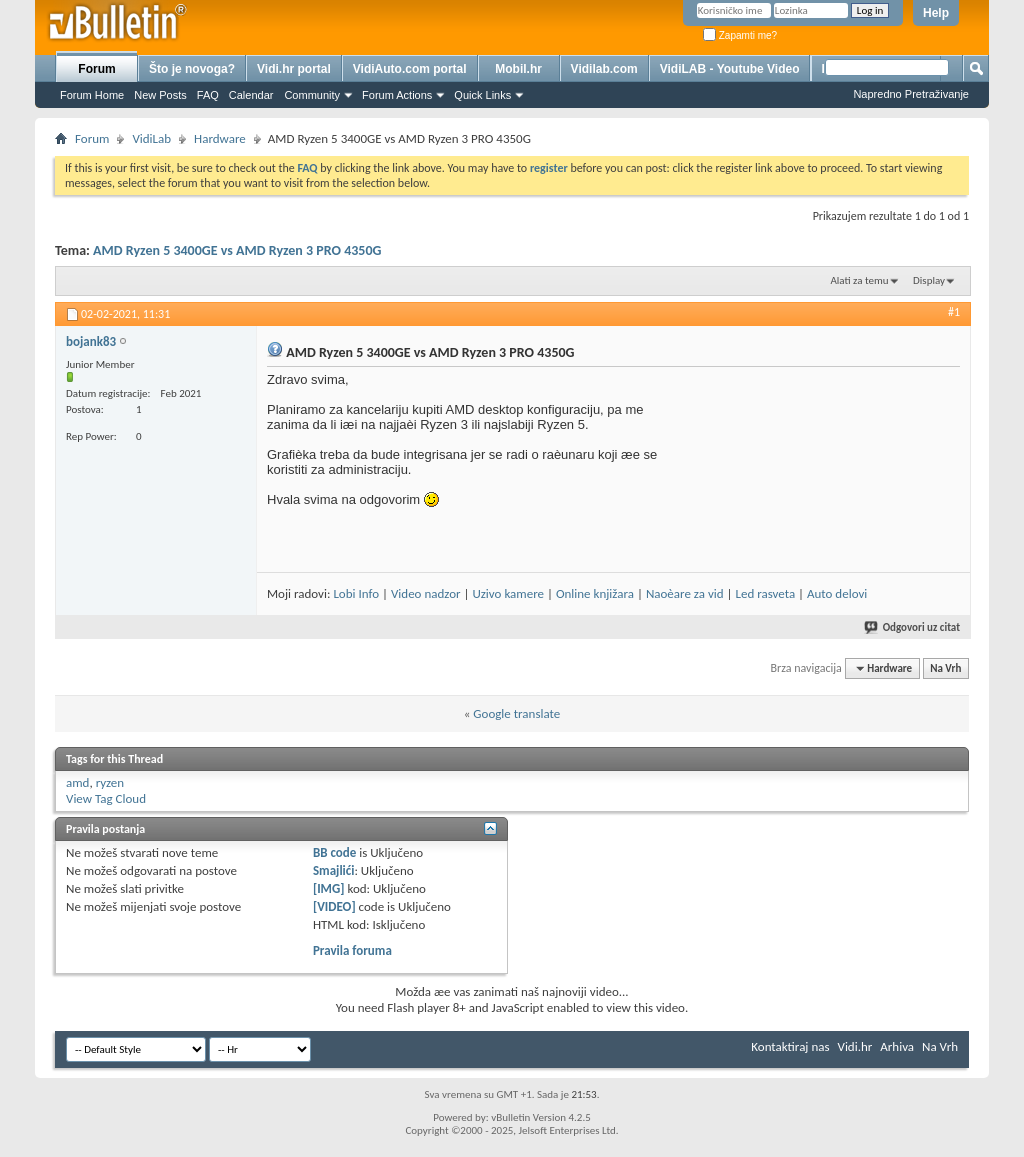  I want to click on Online knjižara, so click(595, 593).